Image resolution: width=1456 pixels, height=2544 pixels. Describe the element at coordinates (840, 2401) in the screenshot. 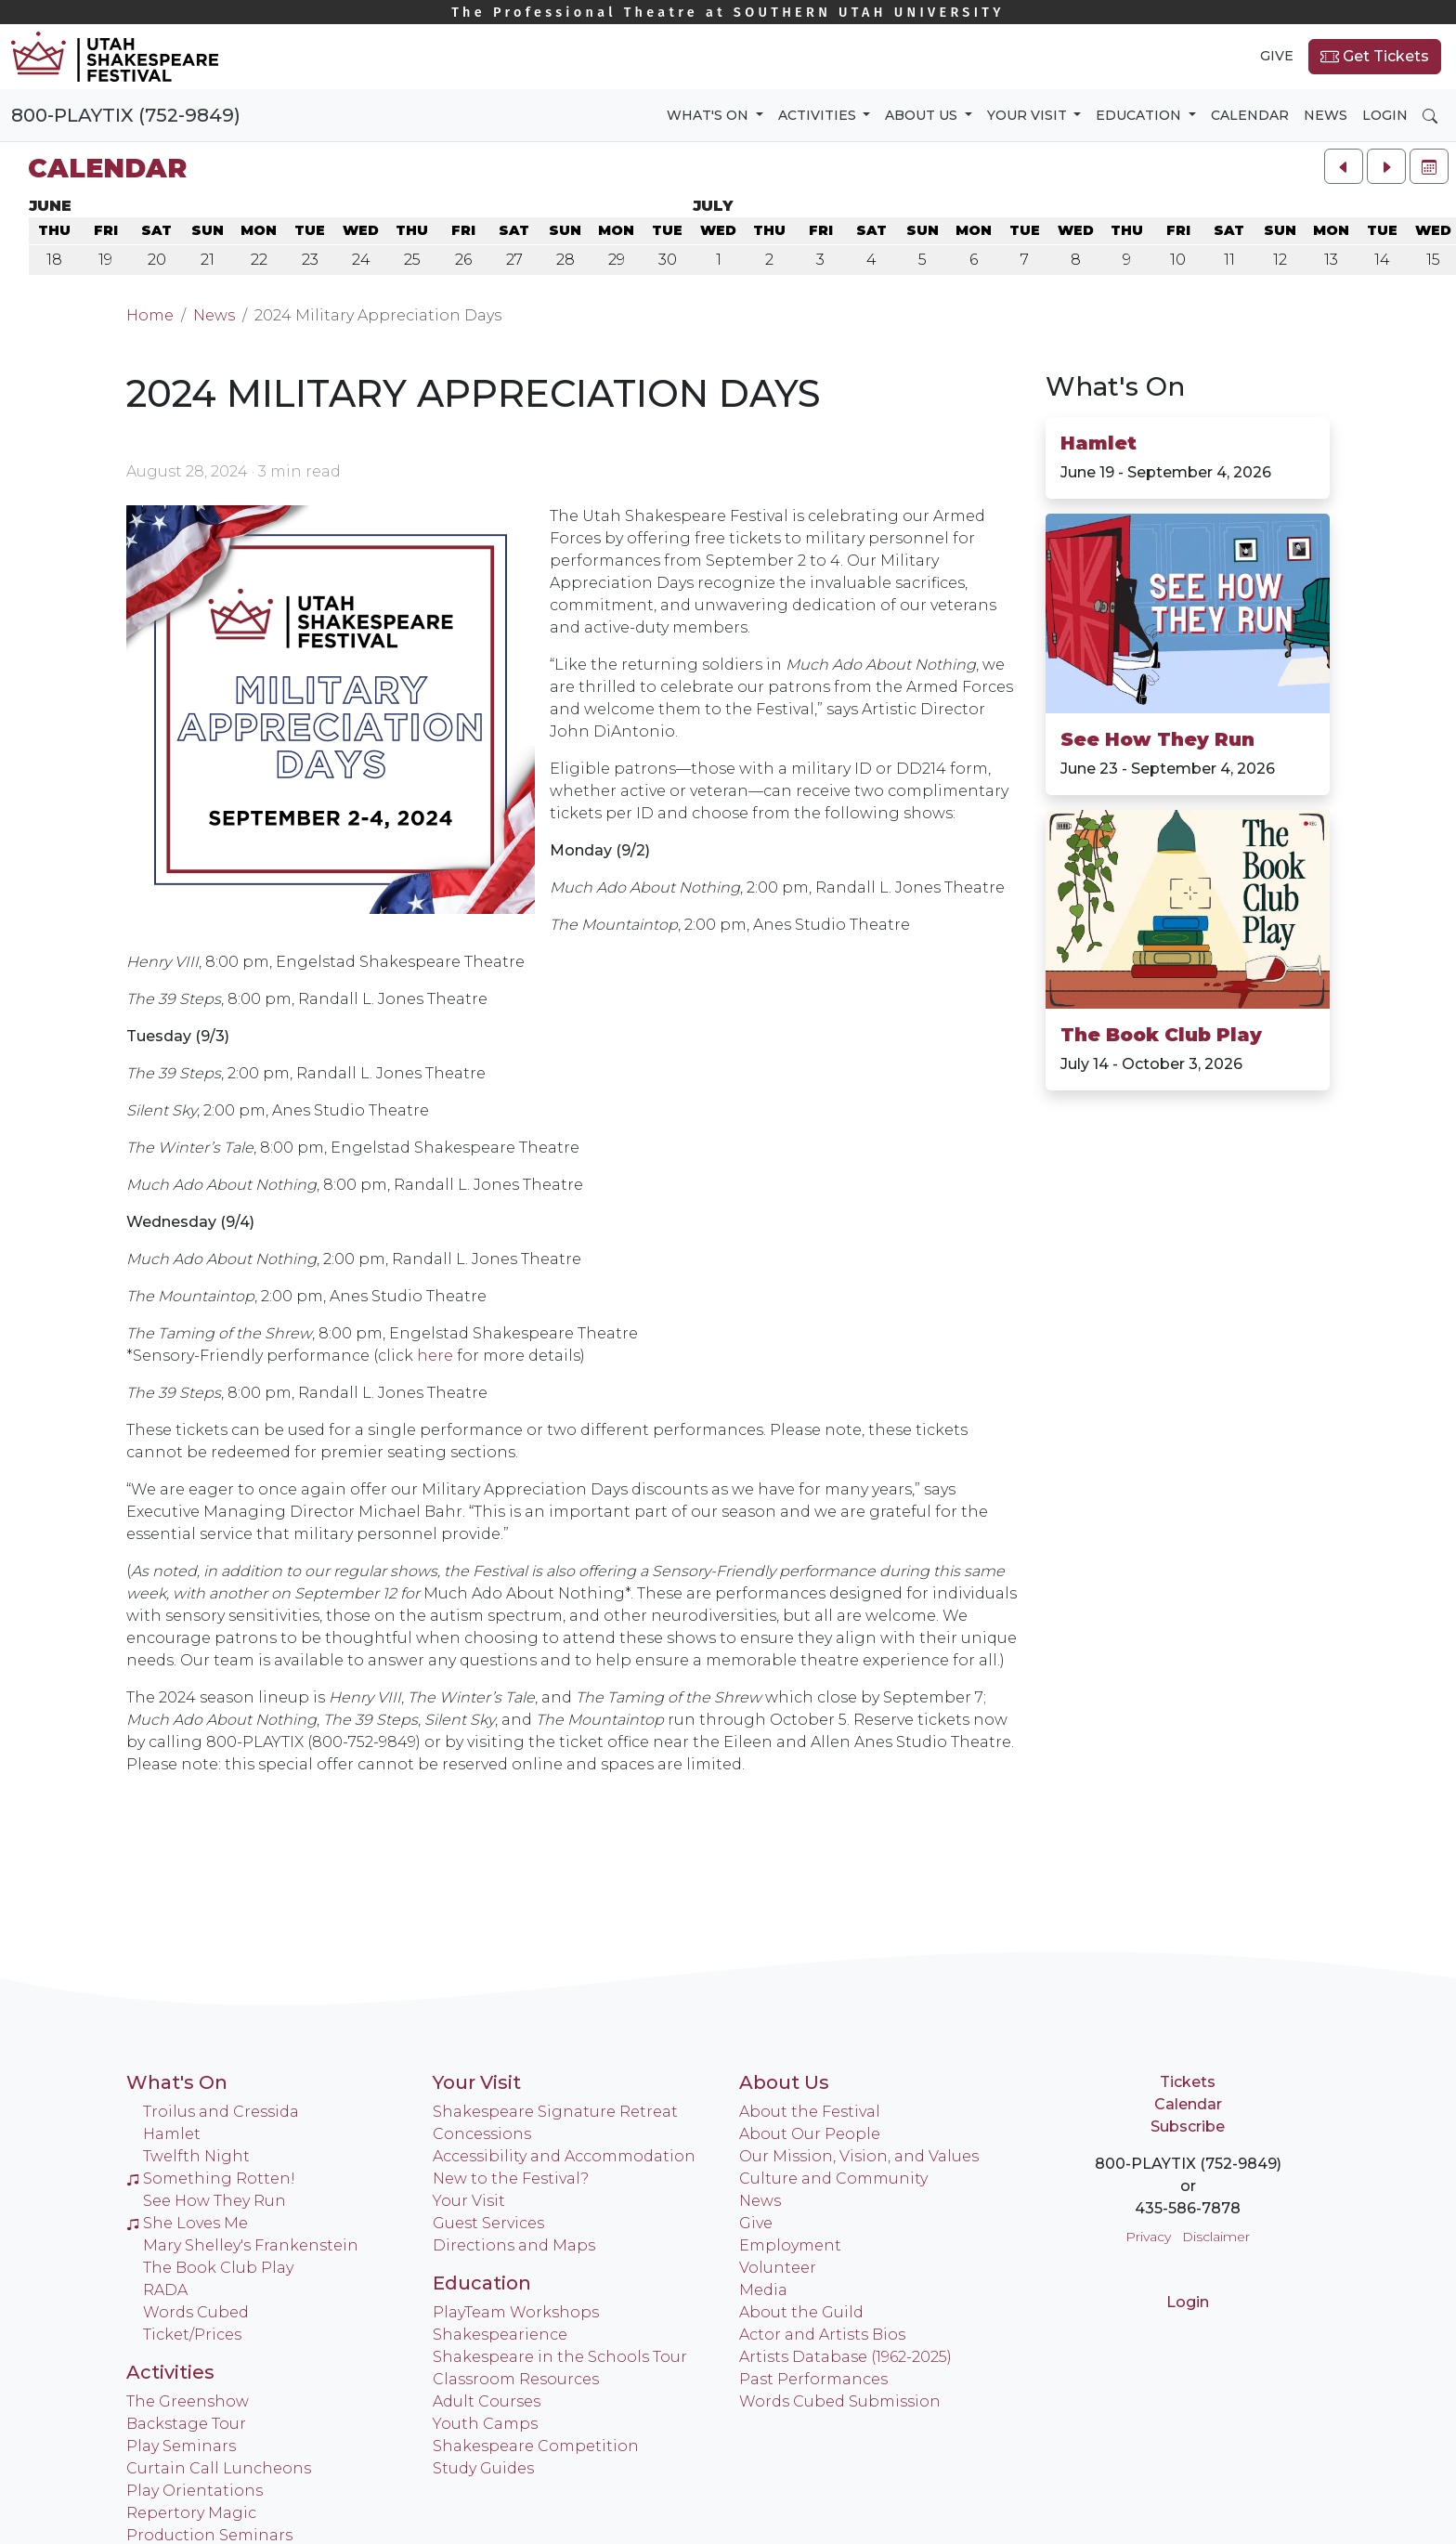

I see `Words Cubed Submission` at that location.